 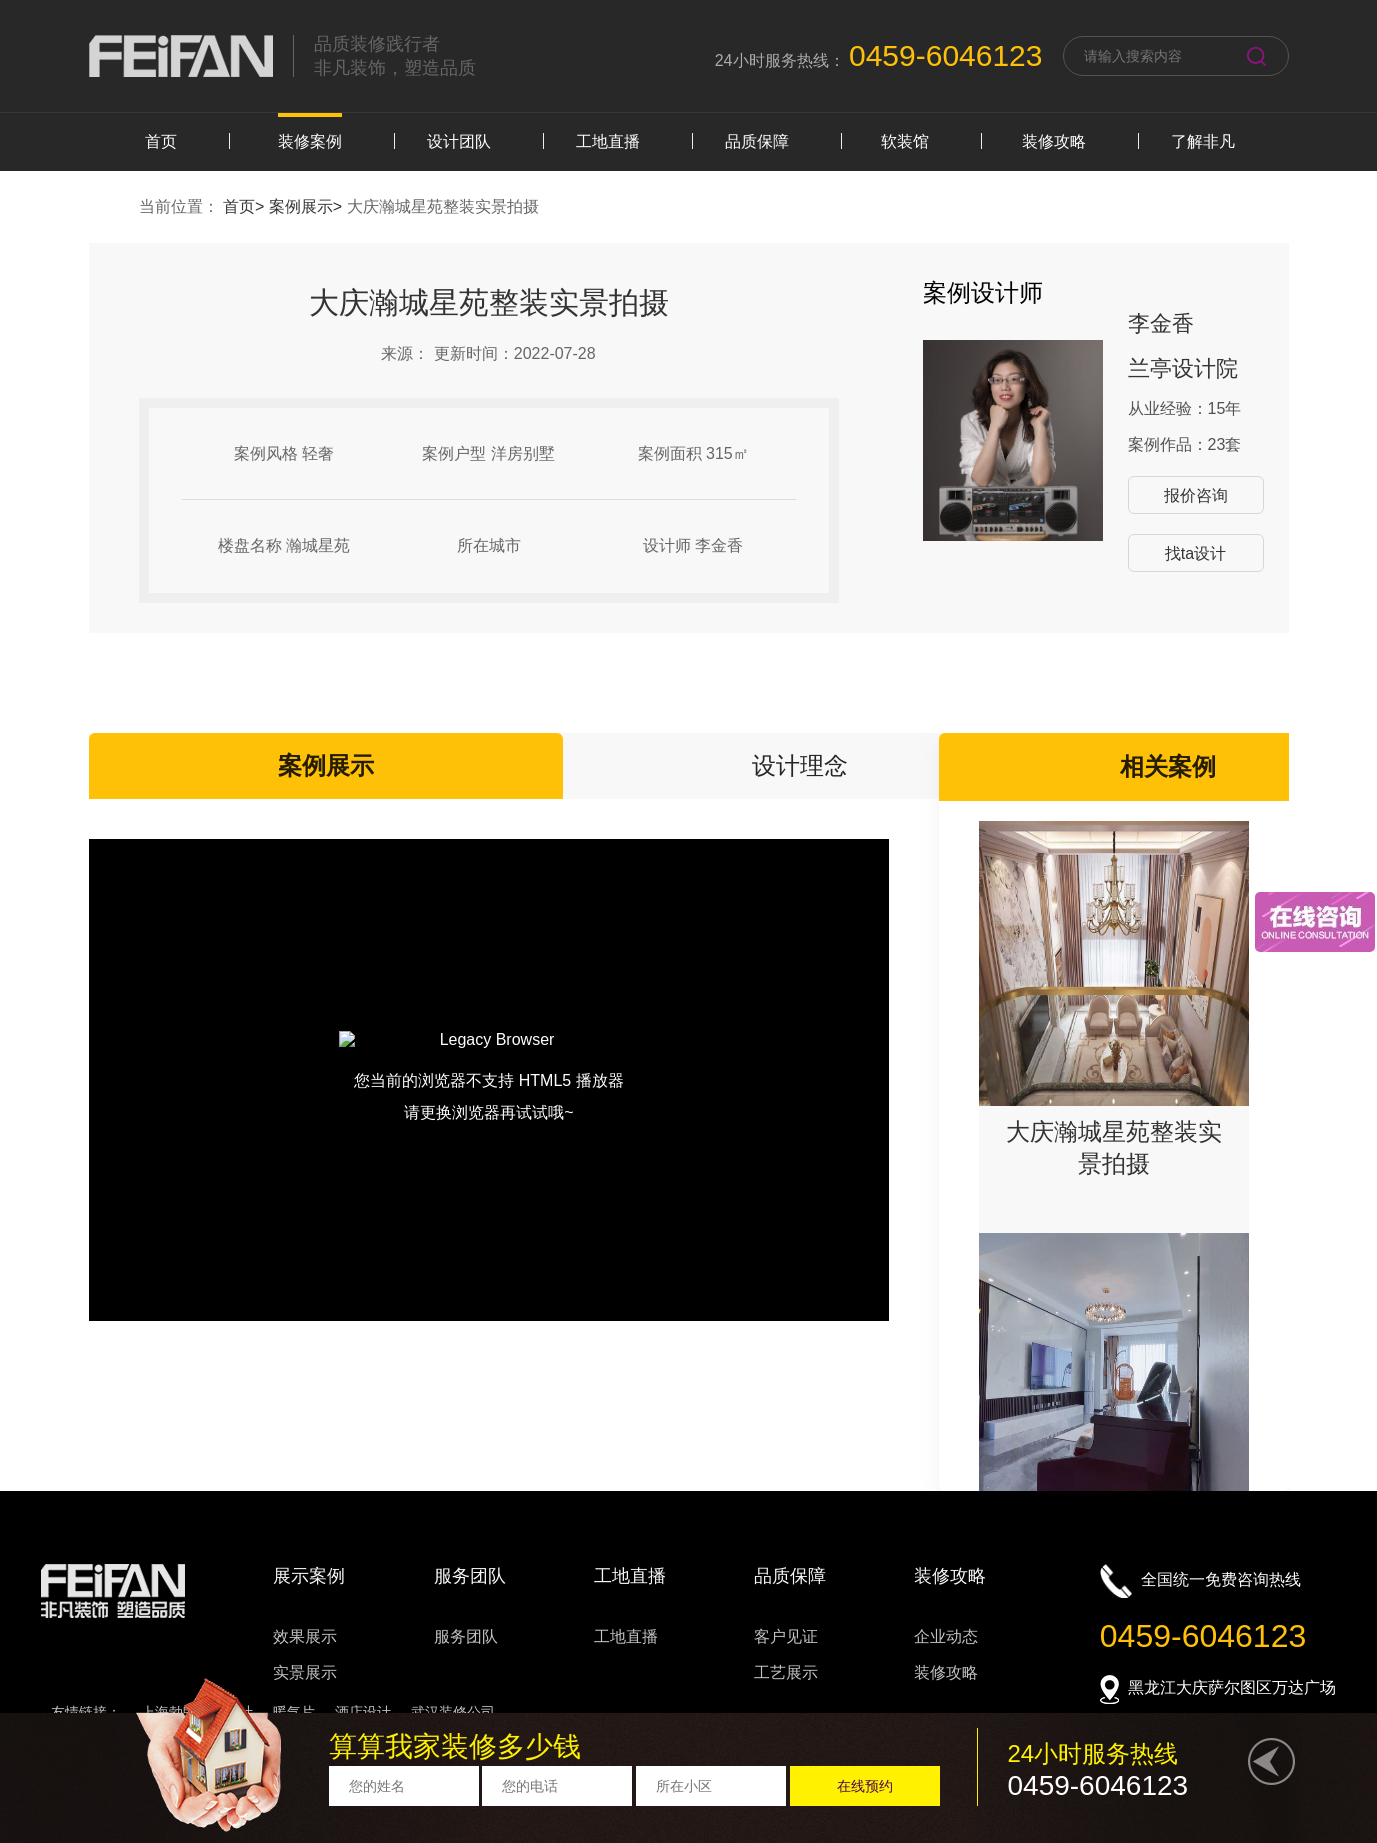 What do you see at coordinates (459, 141) in the screenshot?
I see `设计团队` at bounding box center [459, 141].